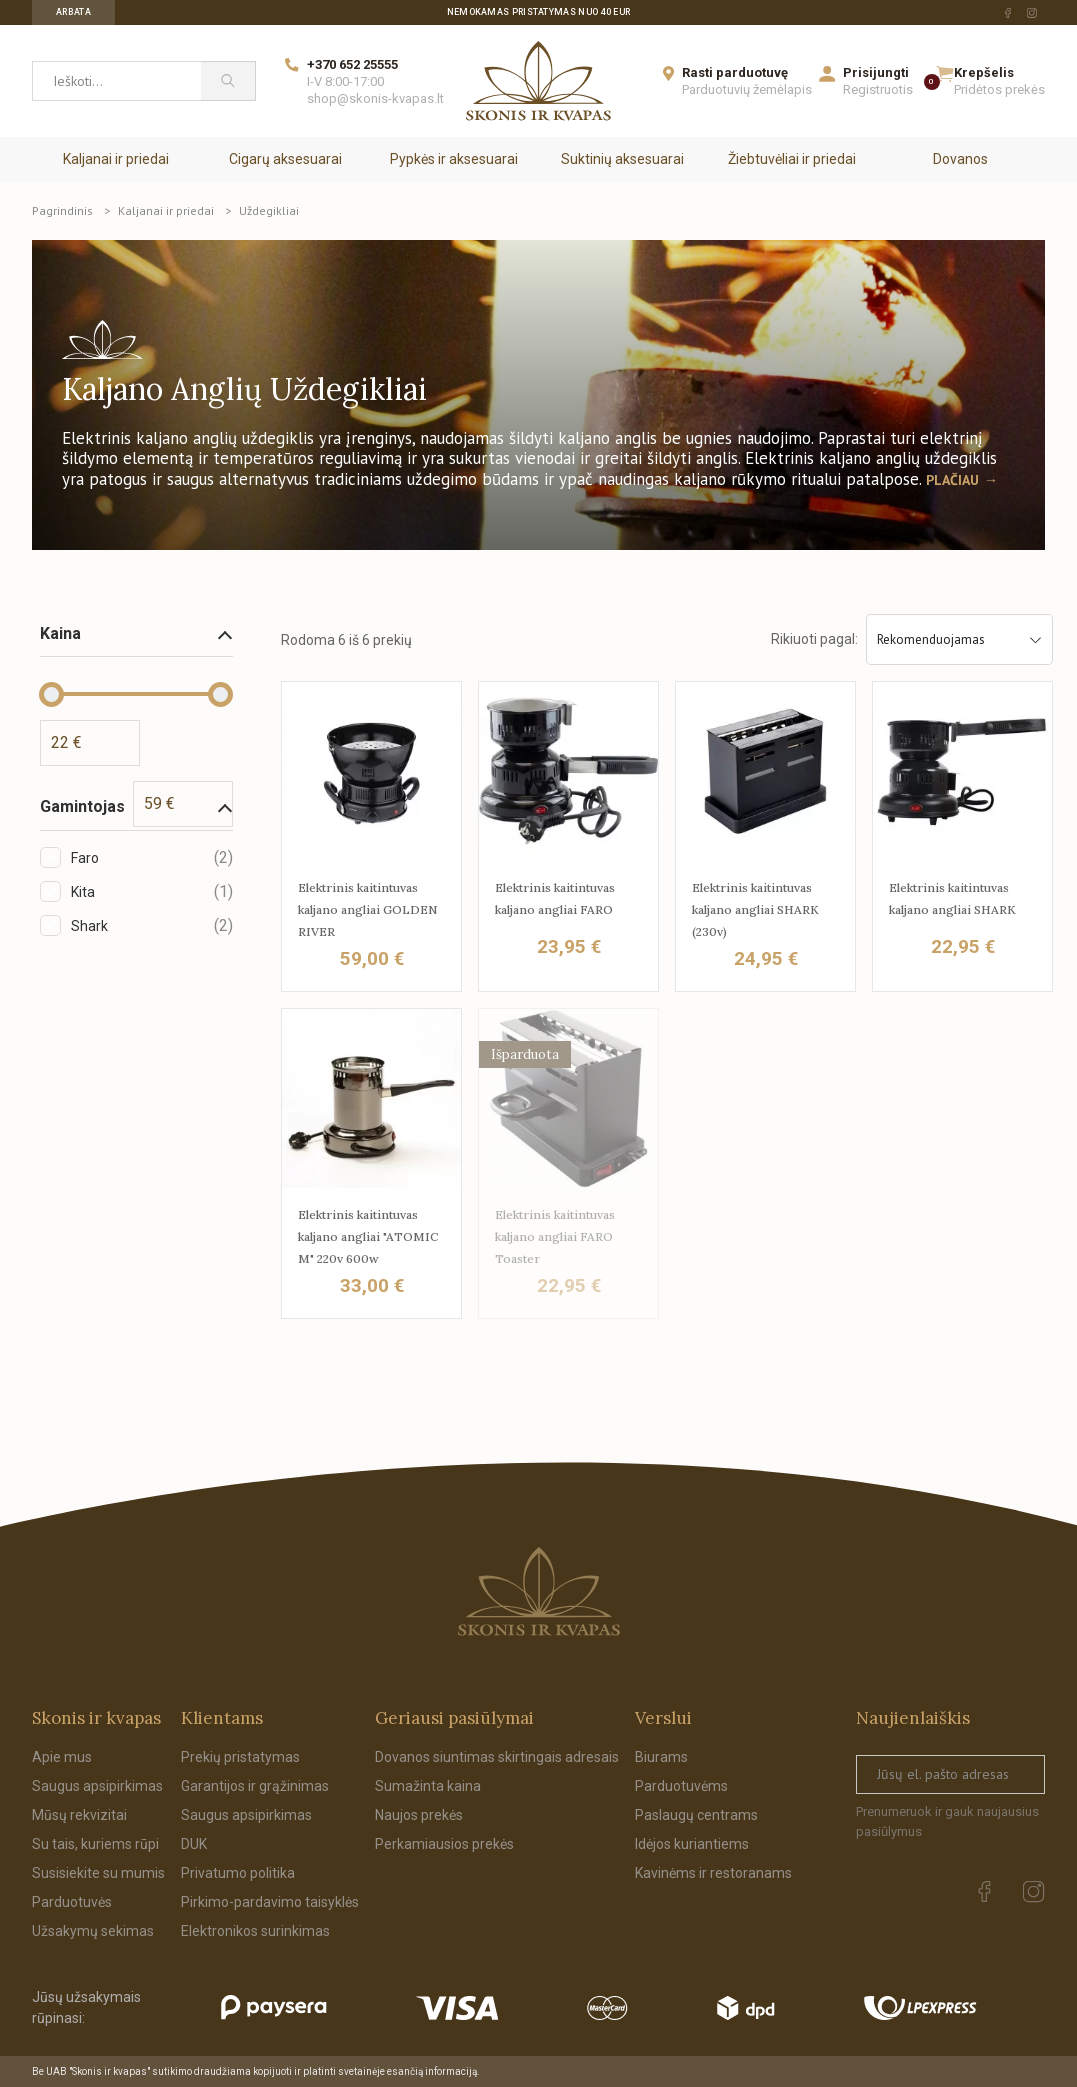  What do you see at coordinates (97, 1786) in the screenshot?
I see `Saugus apsipirkimas` at bounding box center [97, 1786].